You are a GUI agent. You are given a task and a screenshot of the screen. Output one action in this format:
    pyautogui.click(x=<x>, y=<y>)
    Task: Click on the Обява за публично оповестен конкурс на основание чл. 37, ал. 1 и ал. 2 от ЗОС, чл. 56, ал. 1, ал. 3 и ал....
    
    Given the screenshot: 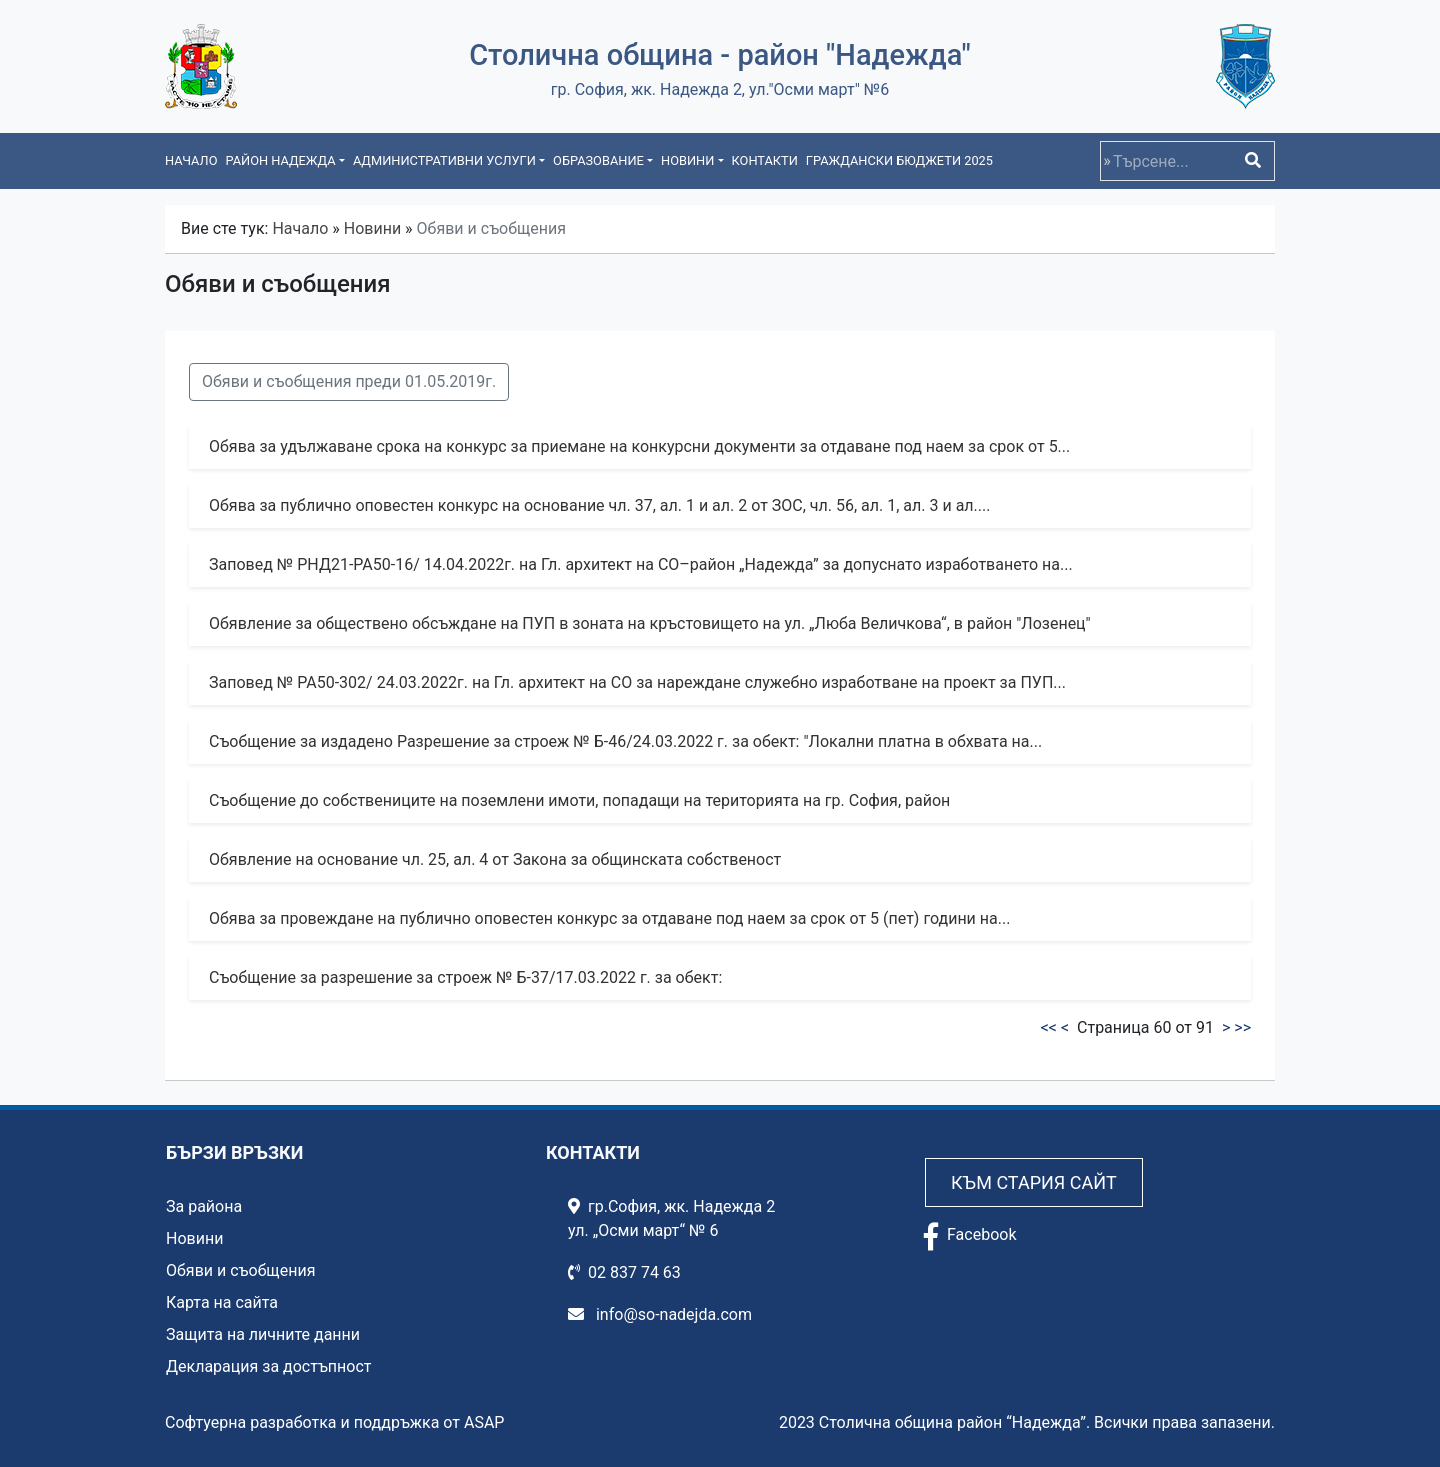 What is the action you would take?
    pyautogui.click(x=600, y=505)
    